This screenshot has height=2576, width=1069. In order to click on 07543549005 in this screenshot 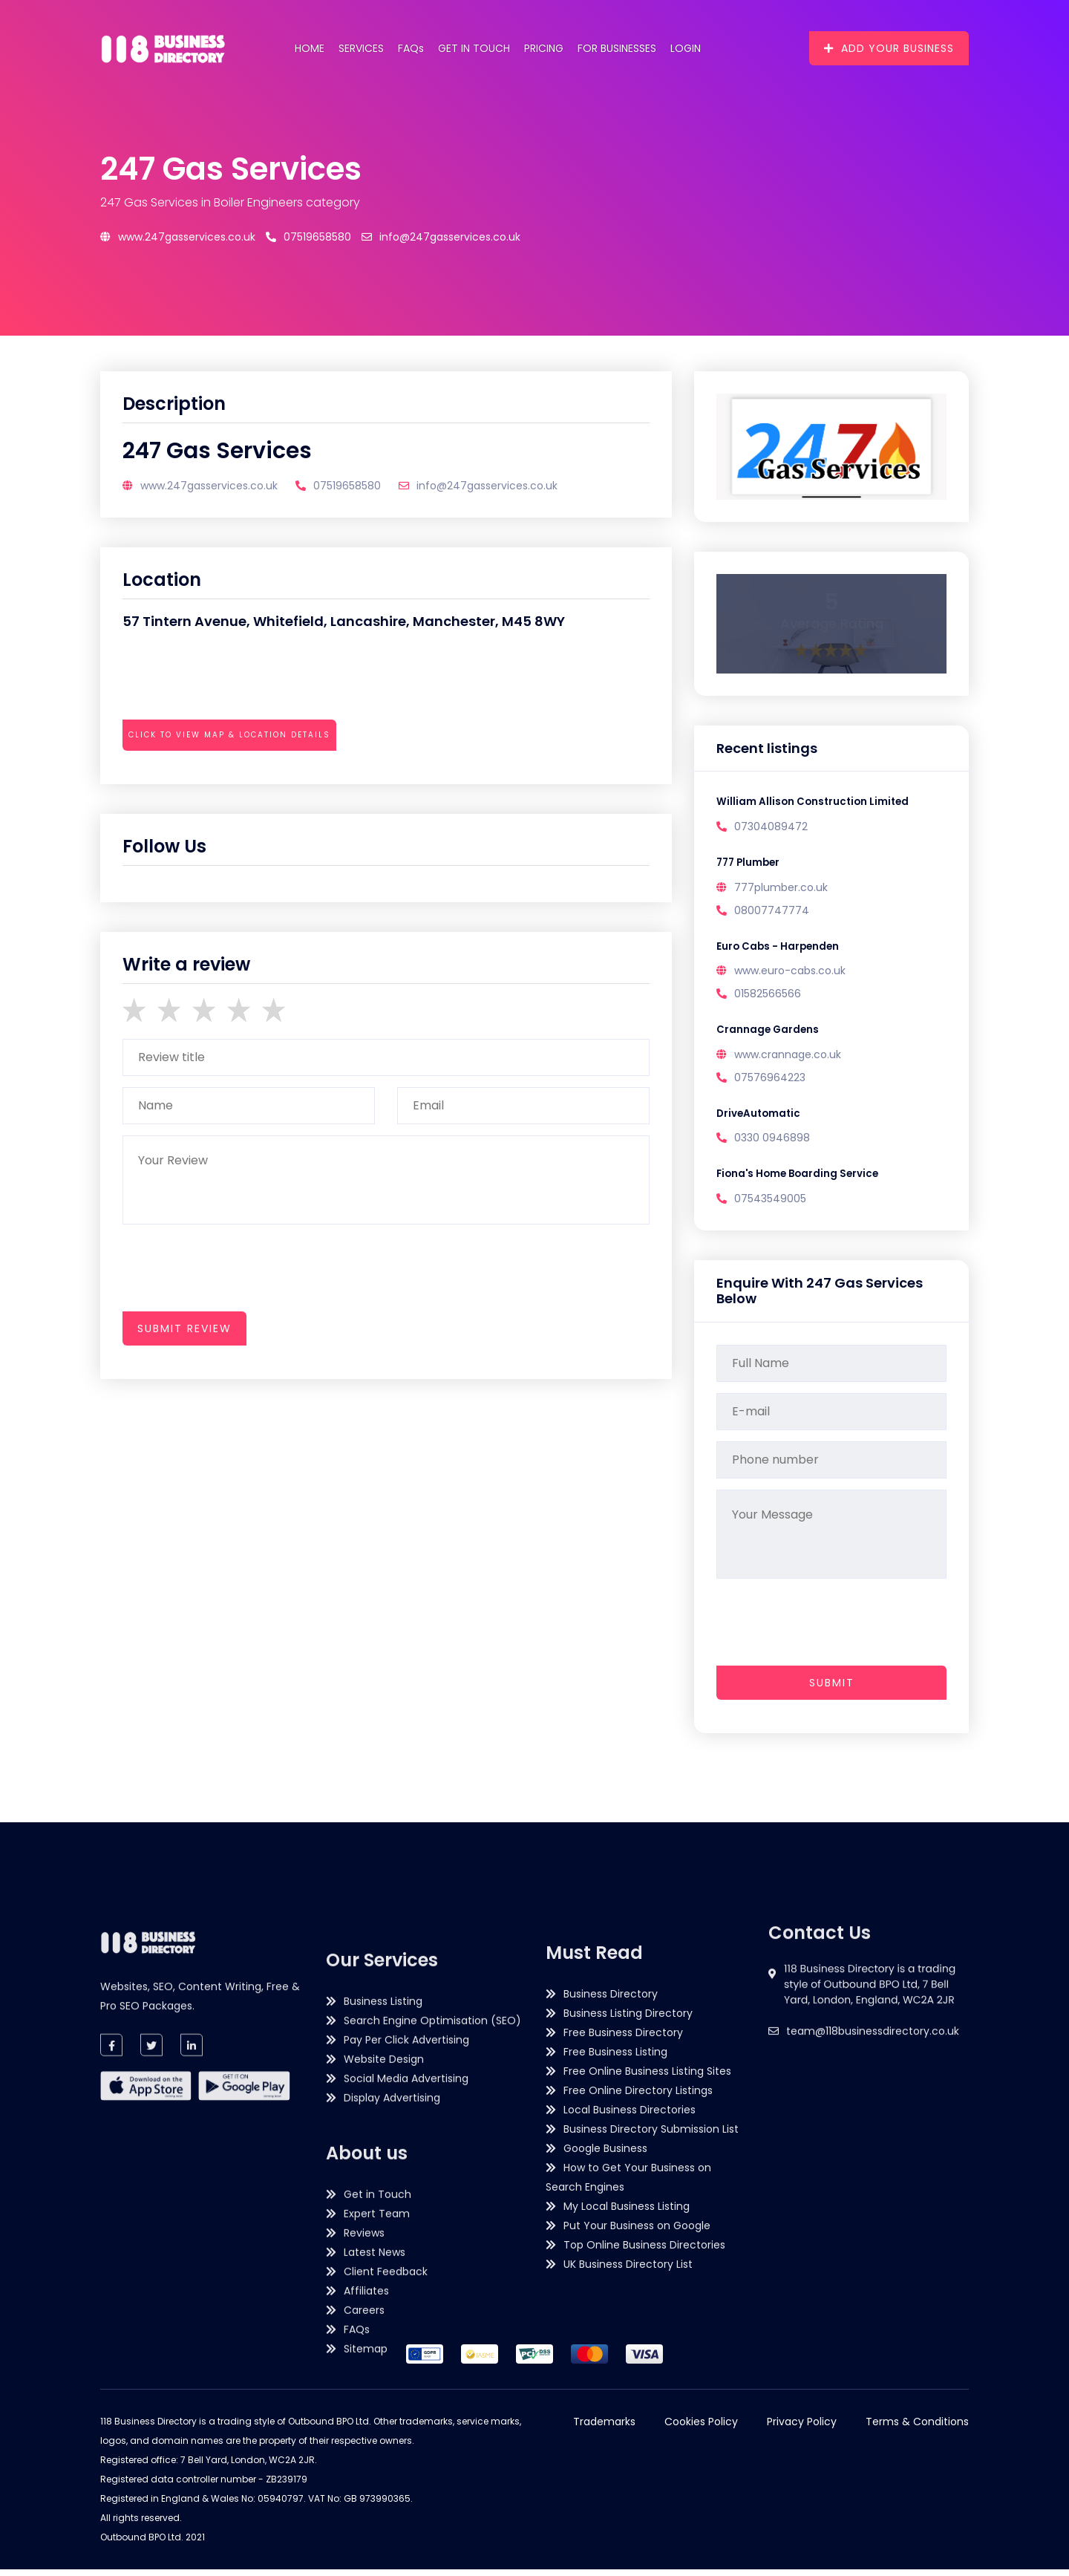, I will do `click(770, 1204)`.